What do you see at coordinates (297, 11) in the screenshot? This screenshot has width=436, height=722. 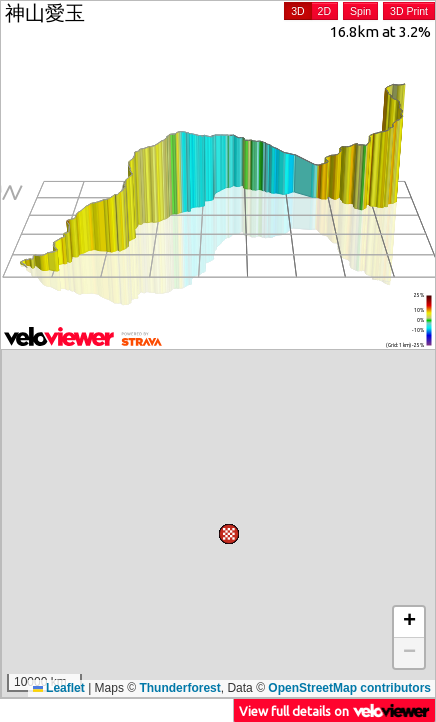 I see `3D` at bounding box center [297, 11].